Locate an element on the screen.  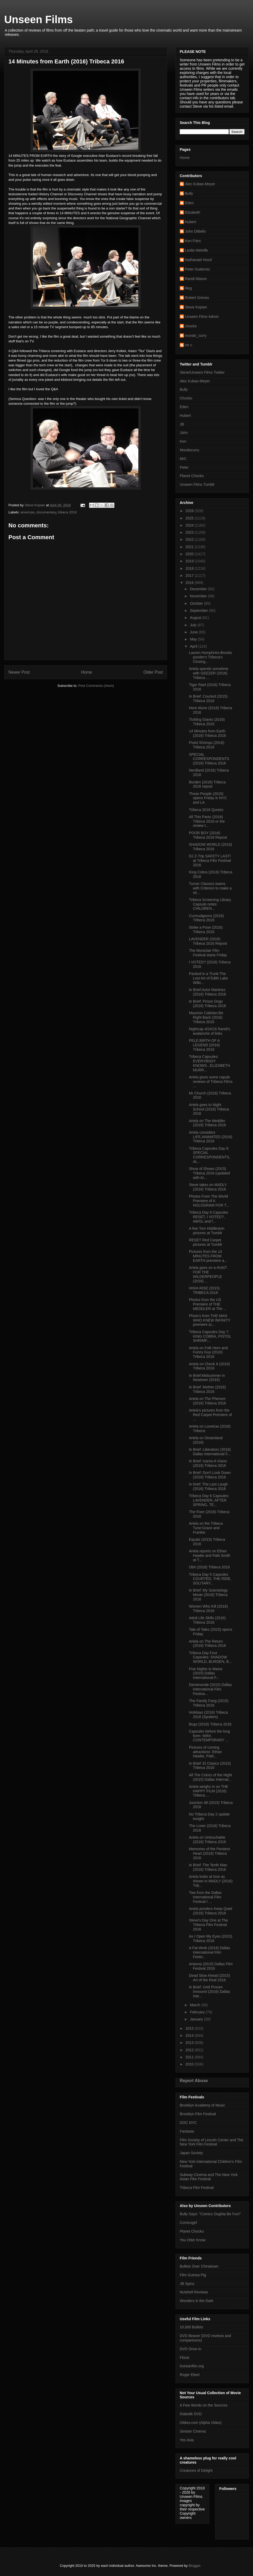
The Family Fang (2015) Tribeca 2016 is located at coordinates (208, 1703).